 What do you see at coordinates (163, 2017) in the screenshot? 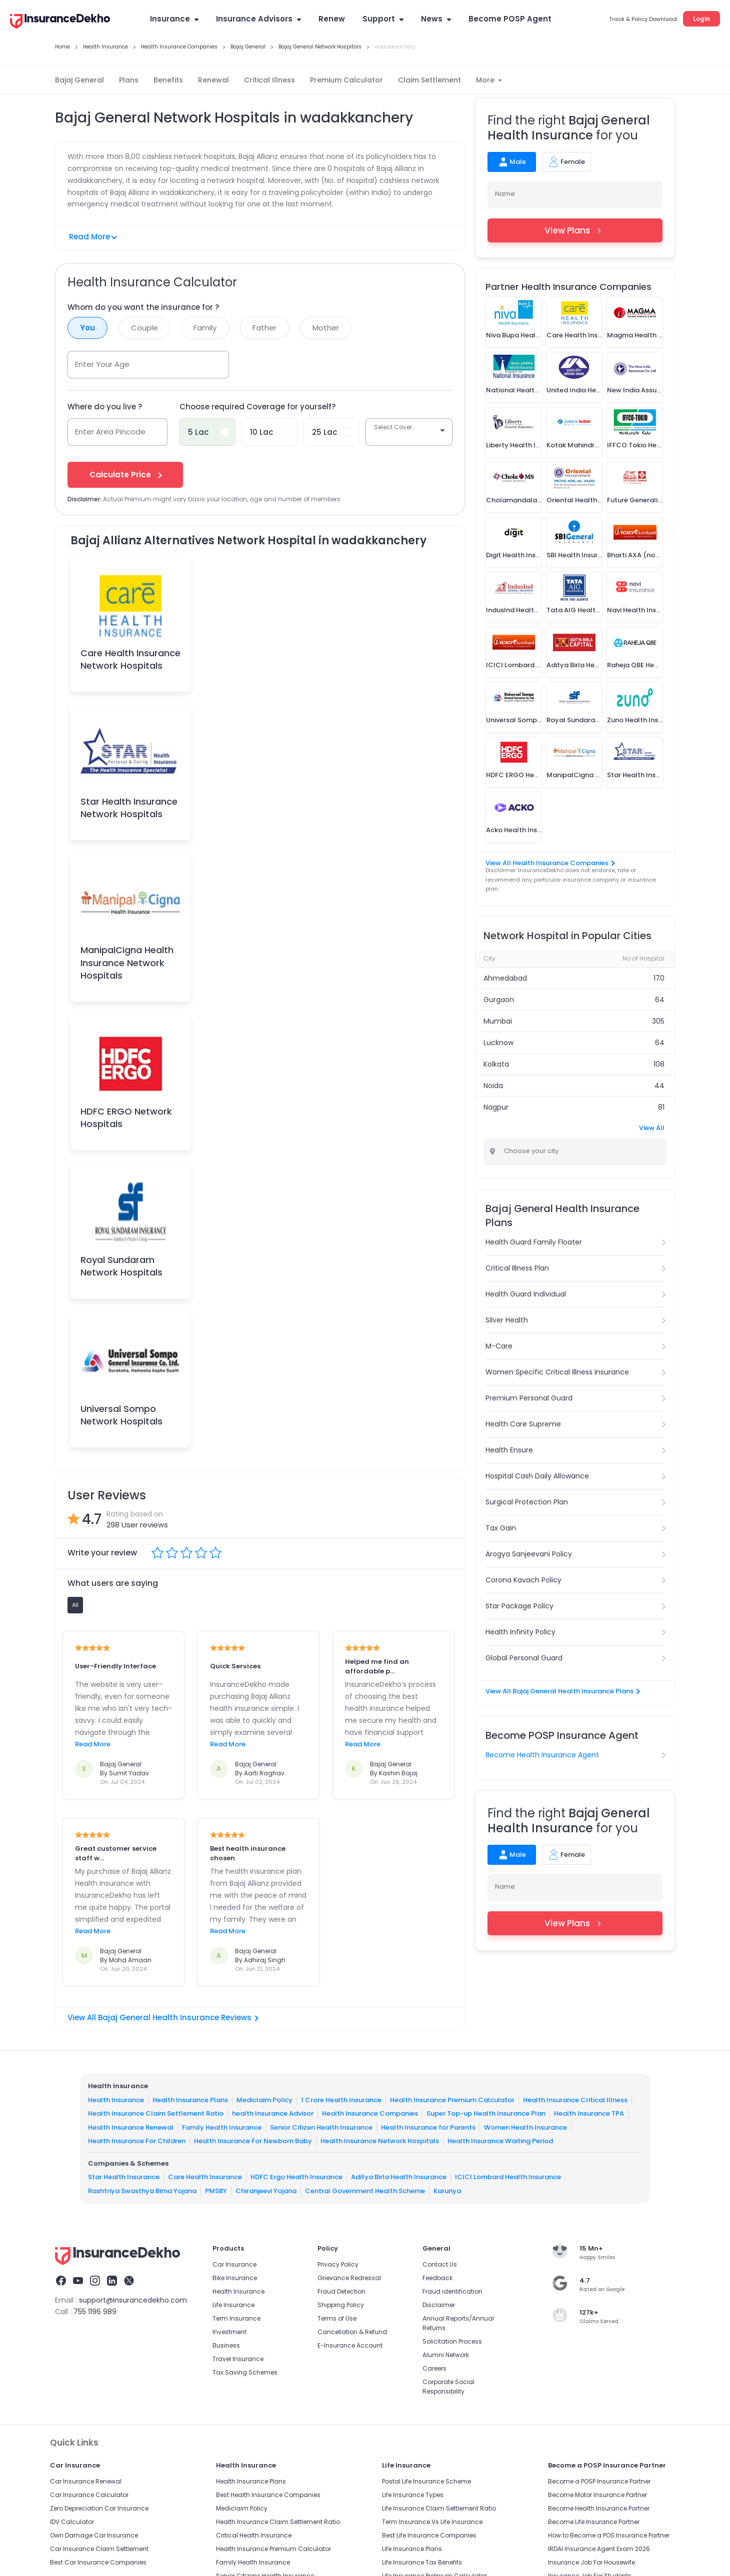
I see `View All Bajaj General Health Insurance Reviews` at bounding box center [163, 2017].